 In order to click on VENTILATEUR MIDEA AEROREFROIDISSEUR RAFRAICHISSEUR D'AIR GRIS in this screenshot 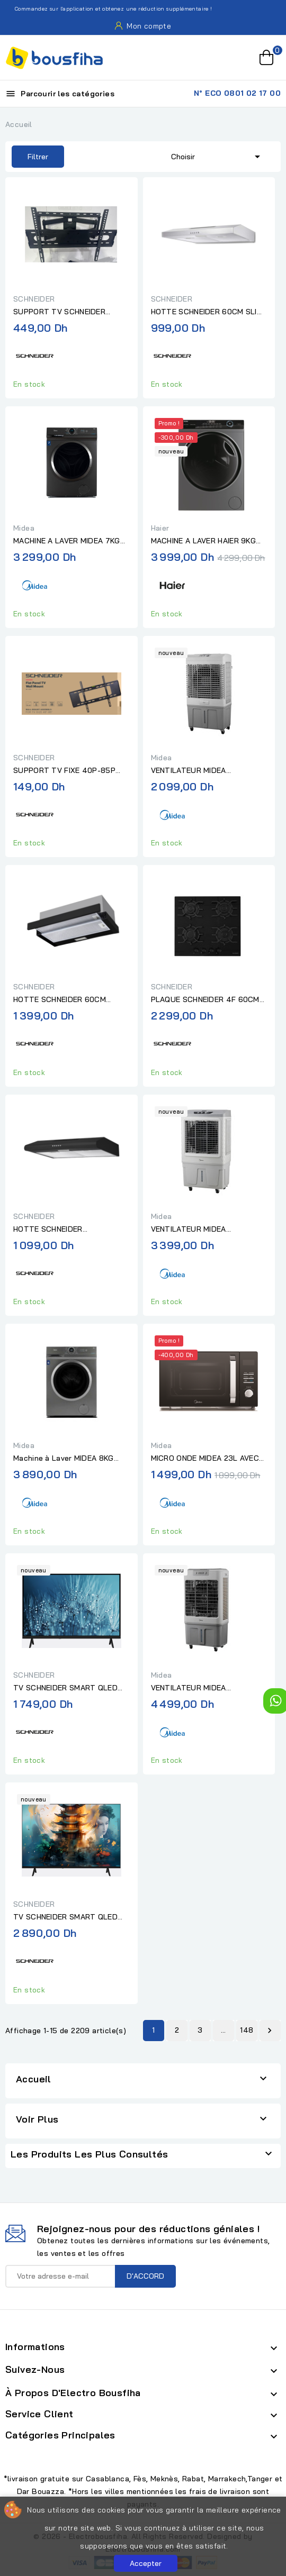, I will do `click(202, 1688)`.